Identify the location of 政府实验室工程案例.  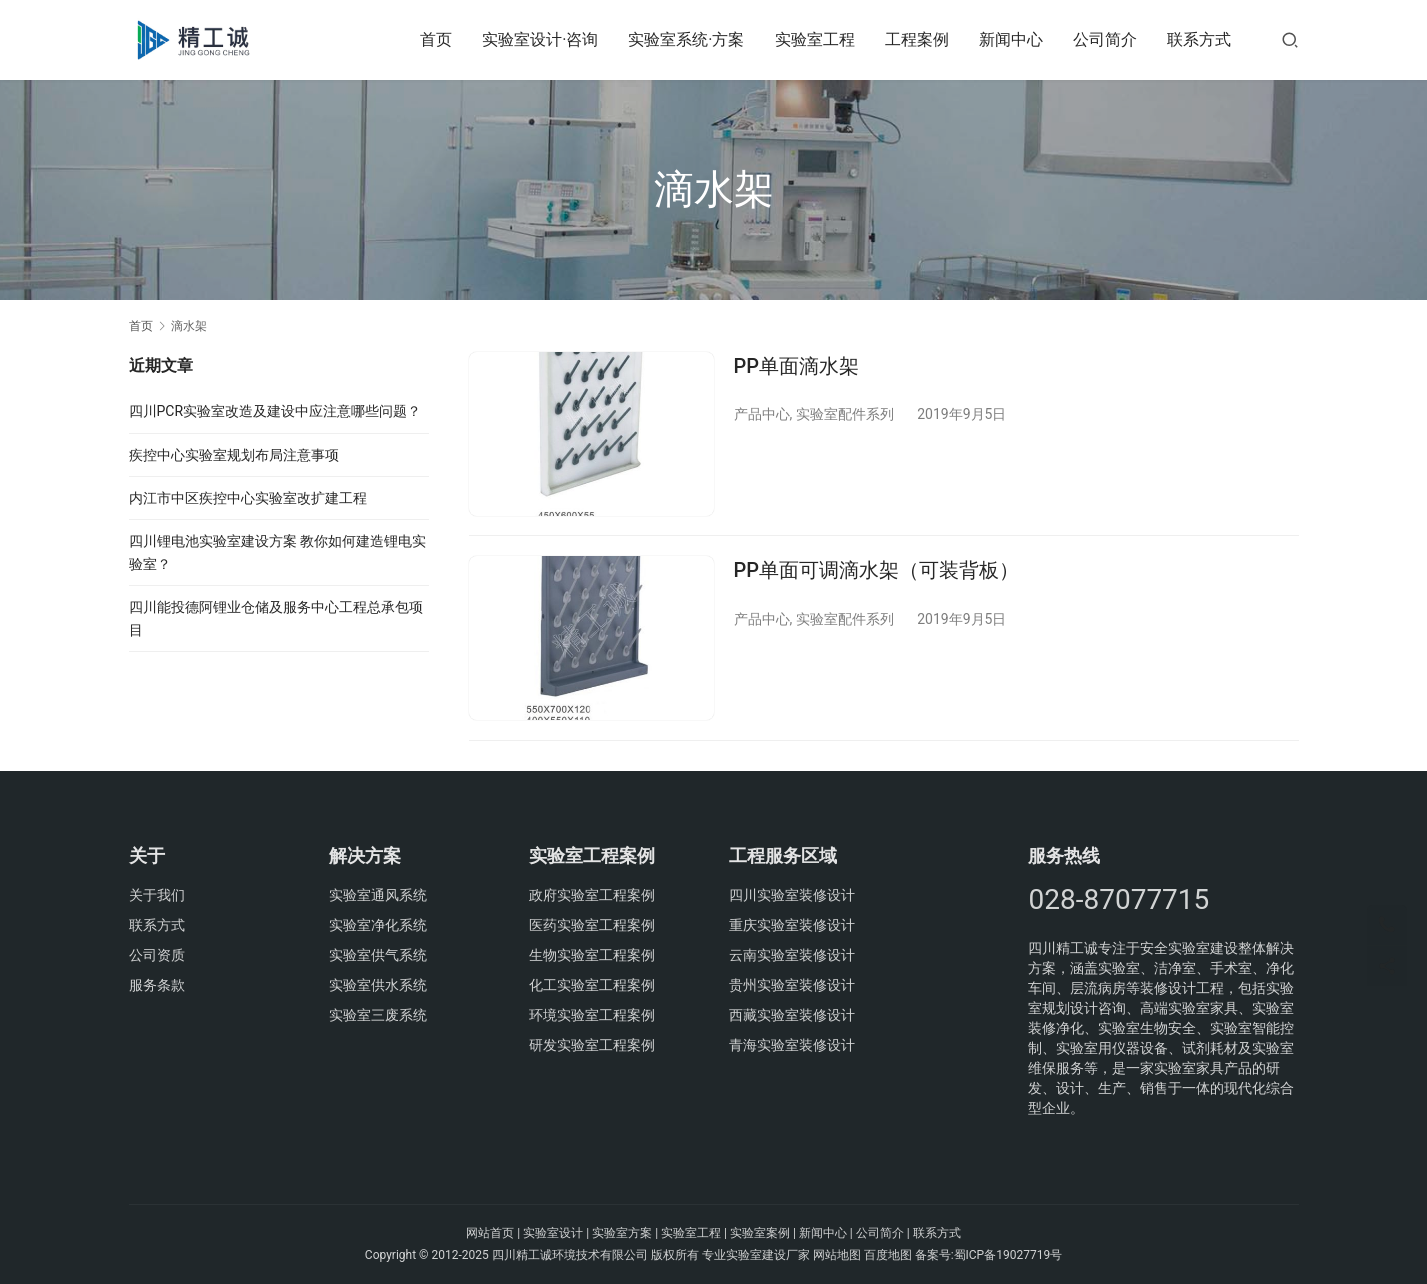
(592, 895).